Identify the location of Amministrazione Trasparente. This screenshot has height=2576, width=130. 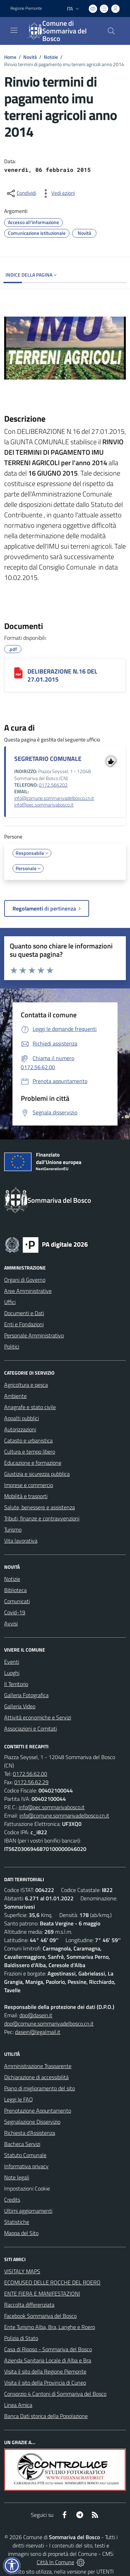
(37, 2066).